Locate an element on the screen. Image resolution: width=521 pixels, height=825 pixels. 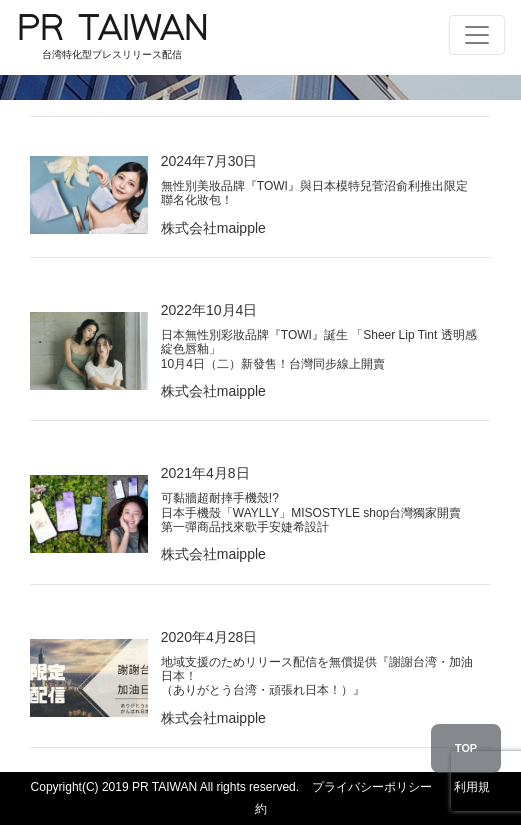
2020年4月28日 is located at coordinates (319, 663).